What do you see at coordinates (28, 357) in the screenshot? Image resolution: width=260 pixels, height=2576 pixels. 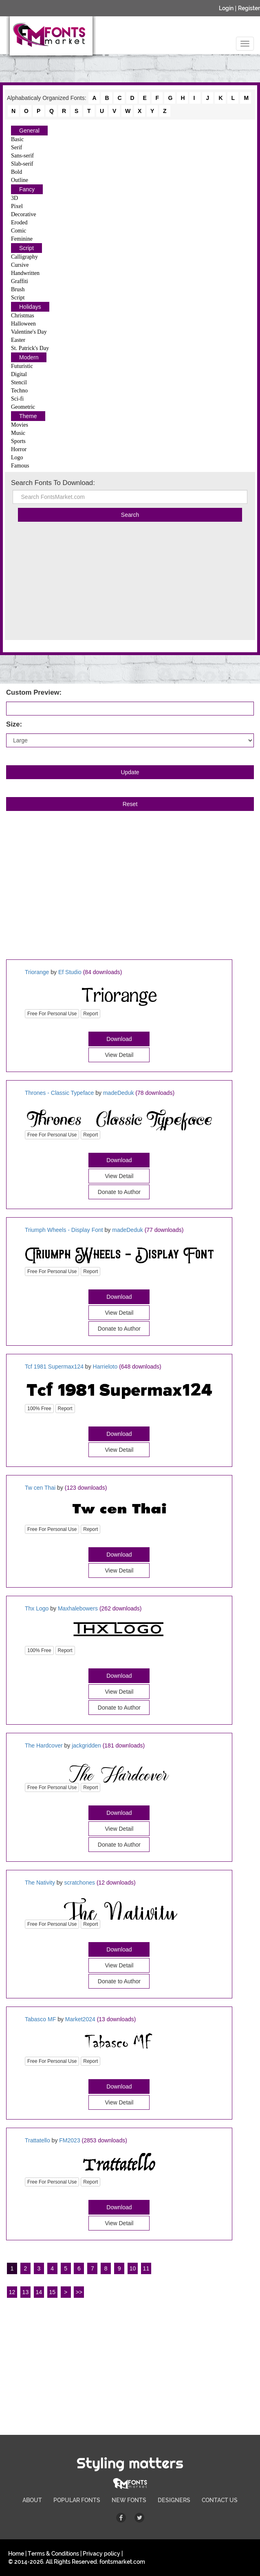 I see `Modern` at bounding box center [28, 357].